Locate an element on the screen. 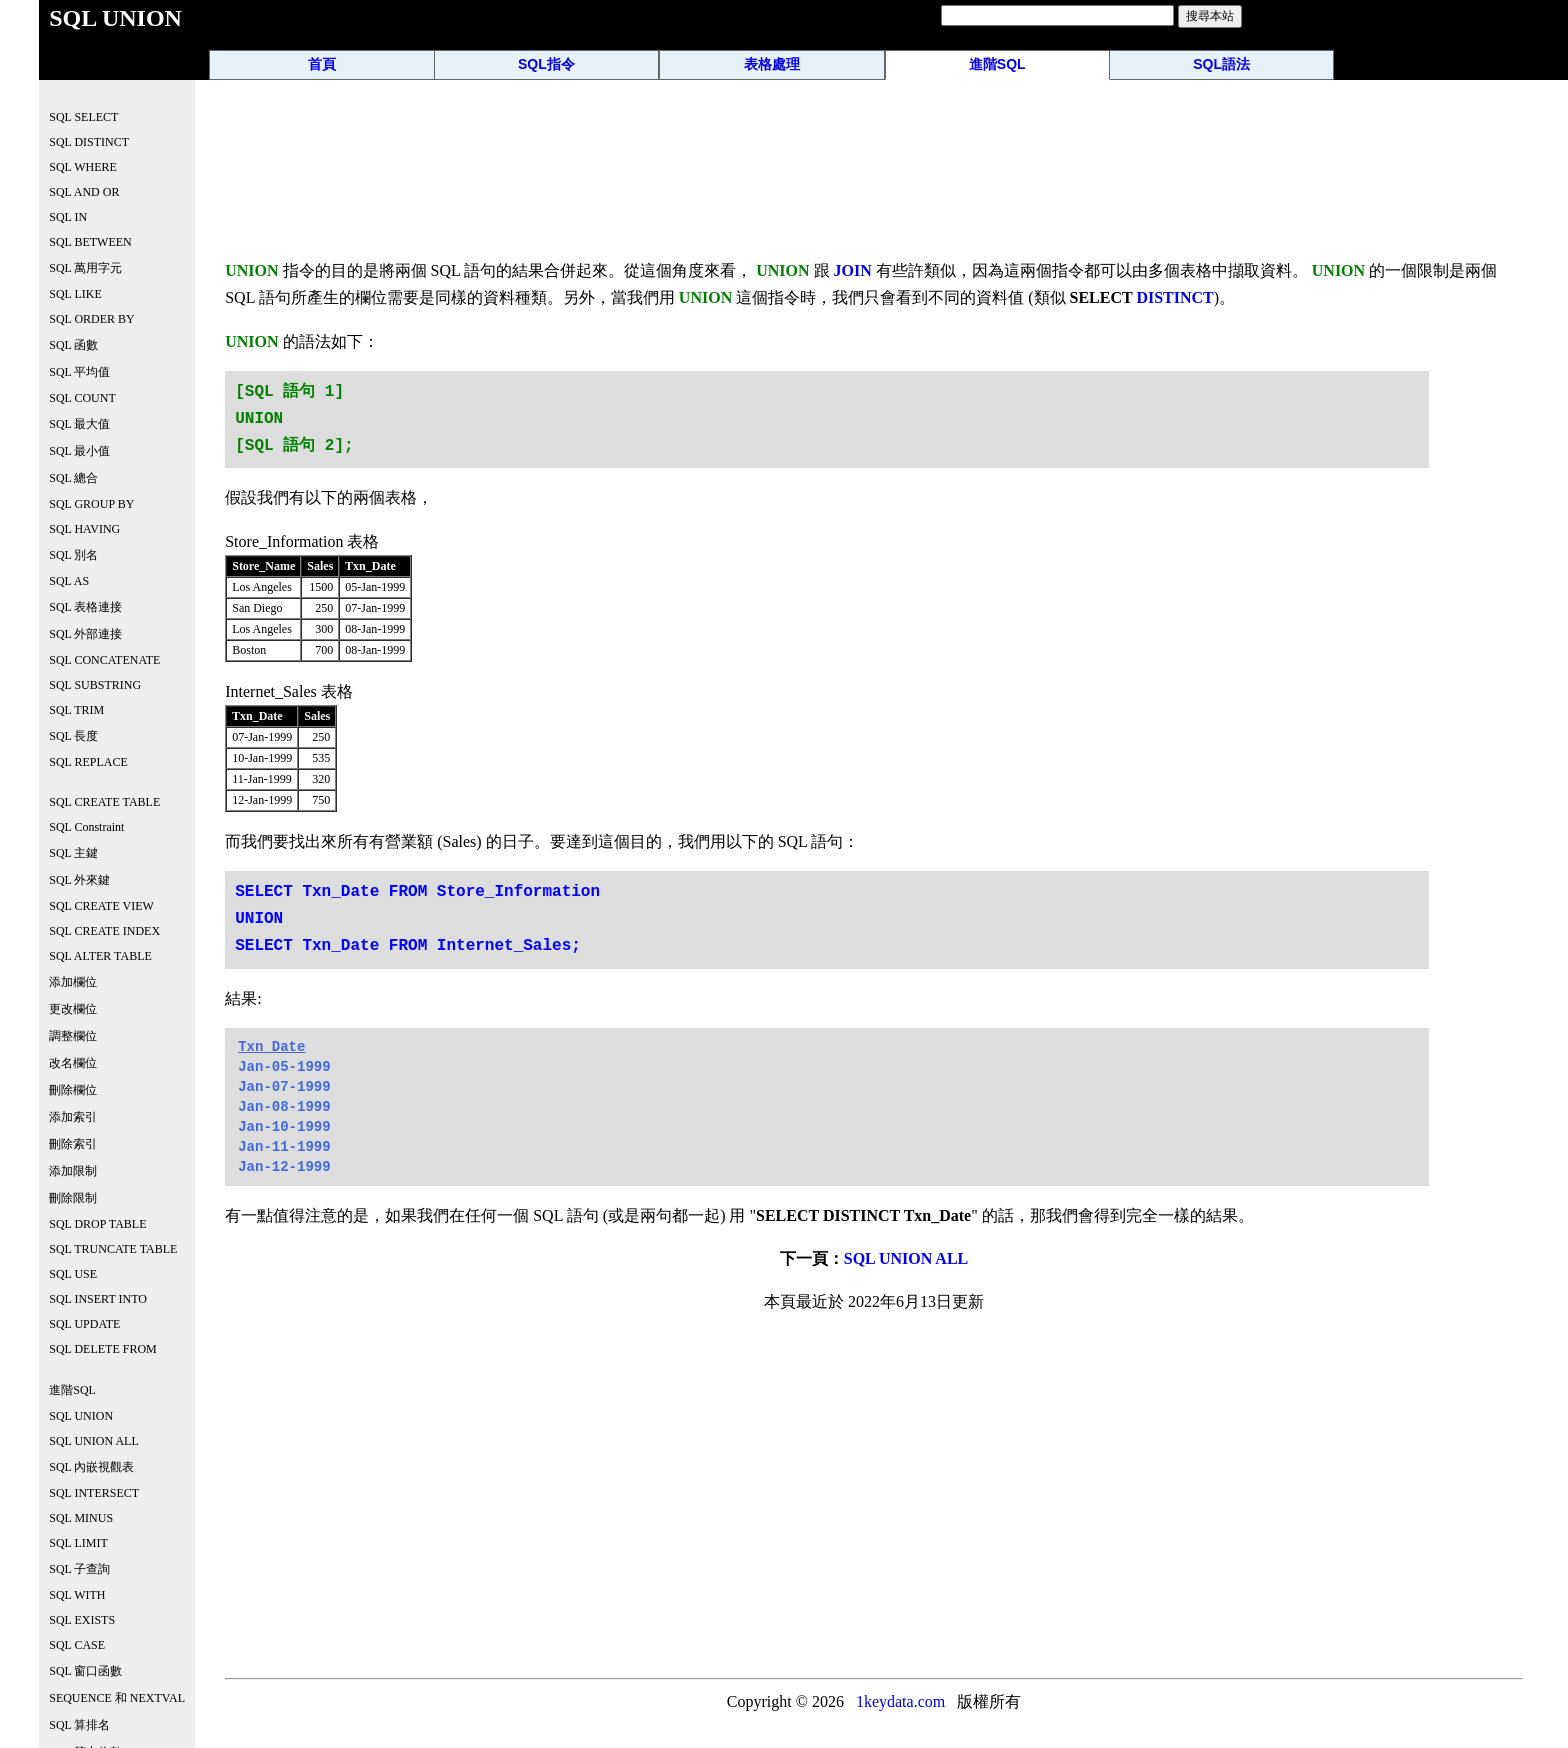 Image resolution: width=1568 pixels, height=1748 pixels. SQL UNION ALL is located at coordinates (906, 1258).